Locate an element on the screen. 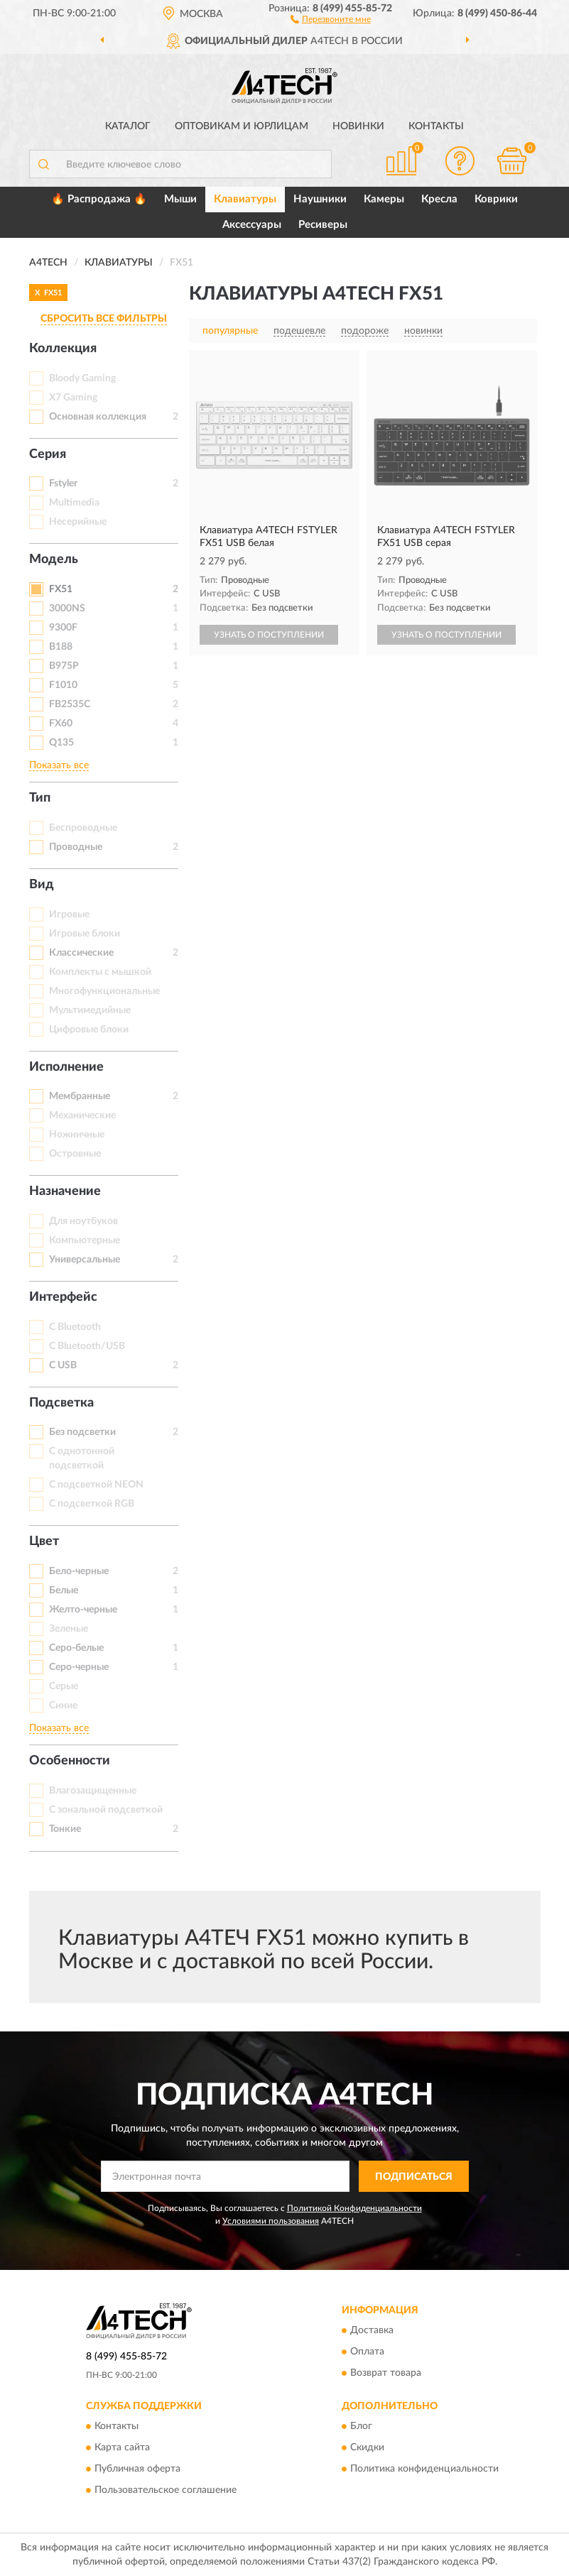 The width and height of the screenshot is (569, 2576). Многофункциональные is located at coordinates (104, 991).